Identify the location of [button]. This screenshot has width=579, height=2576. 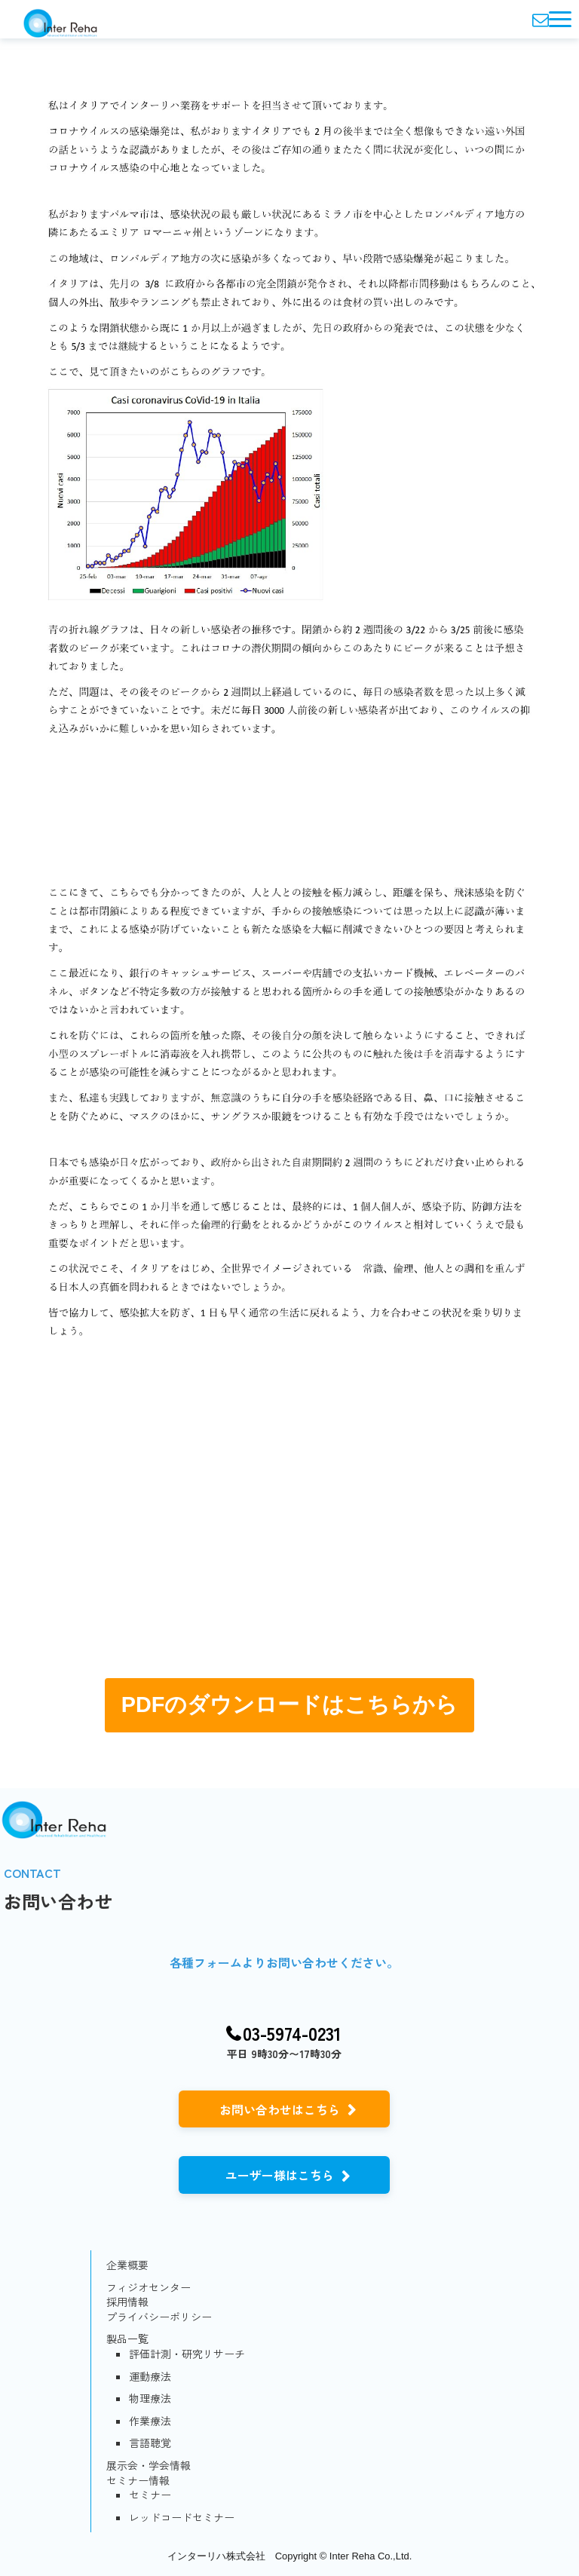
(560, 19).